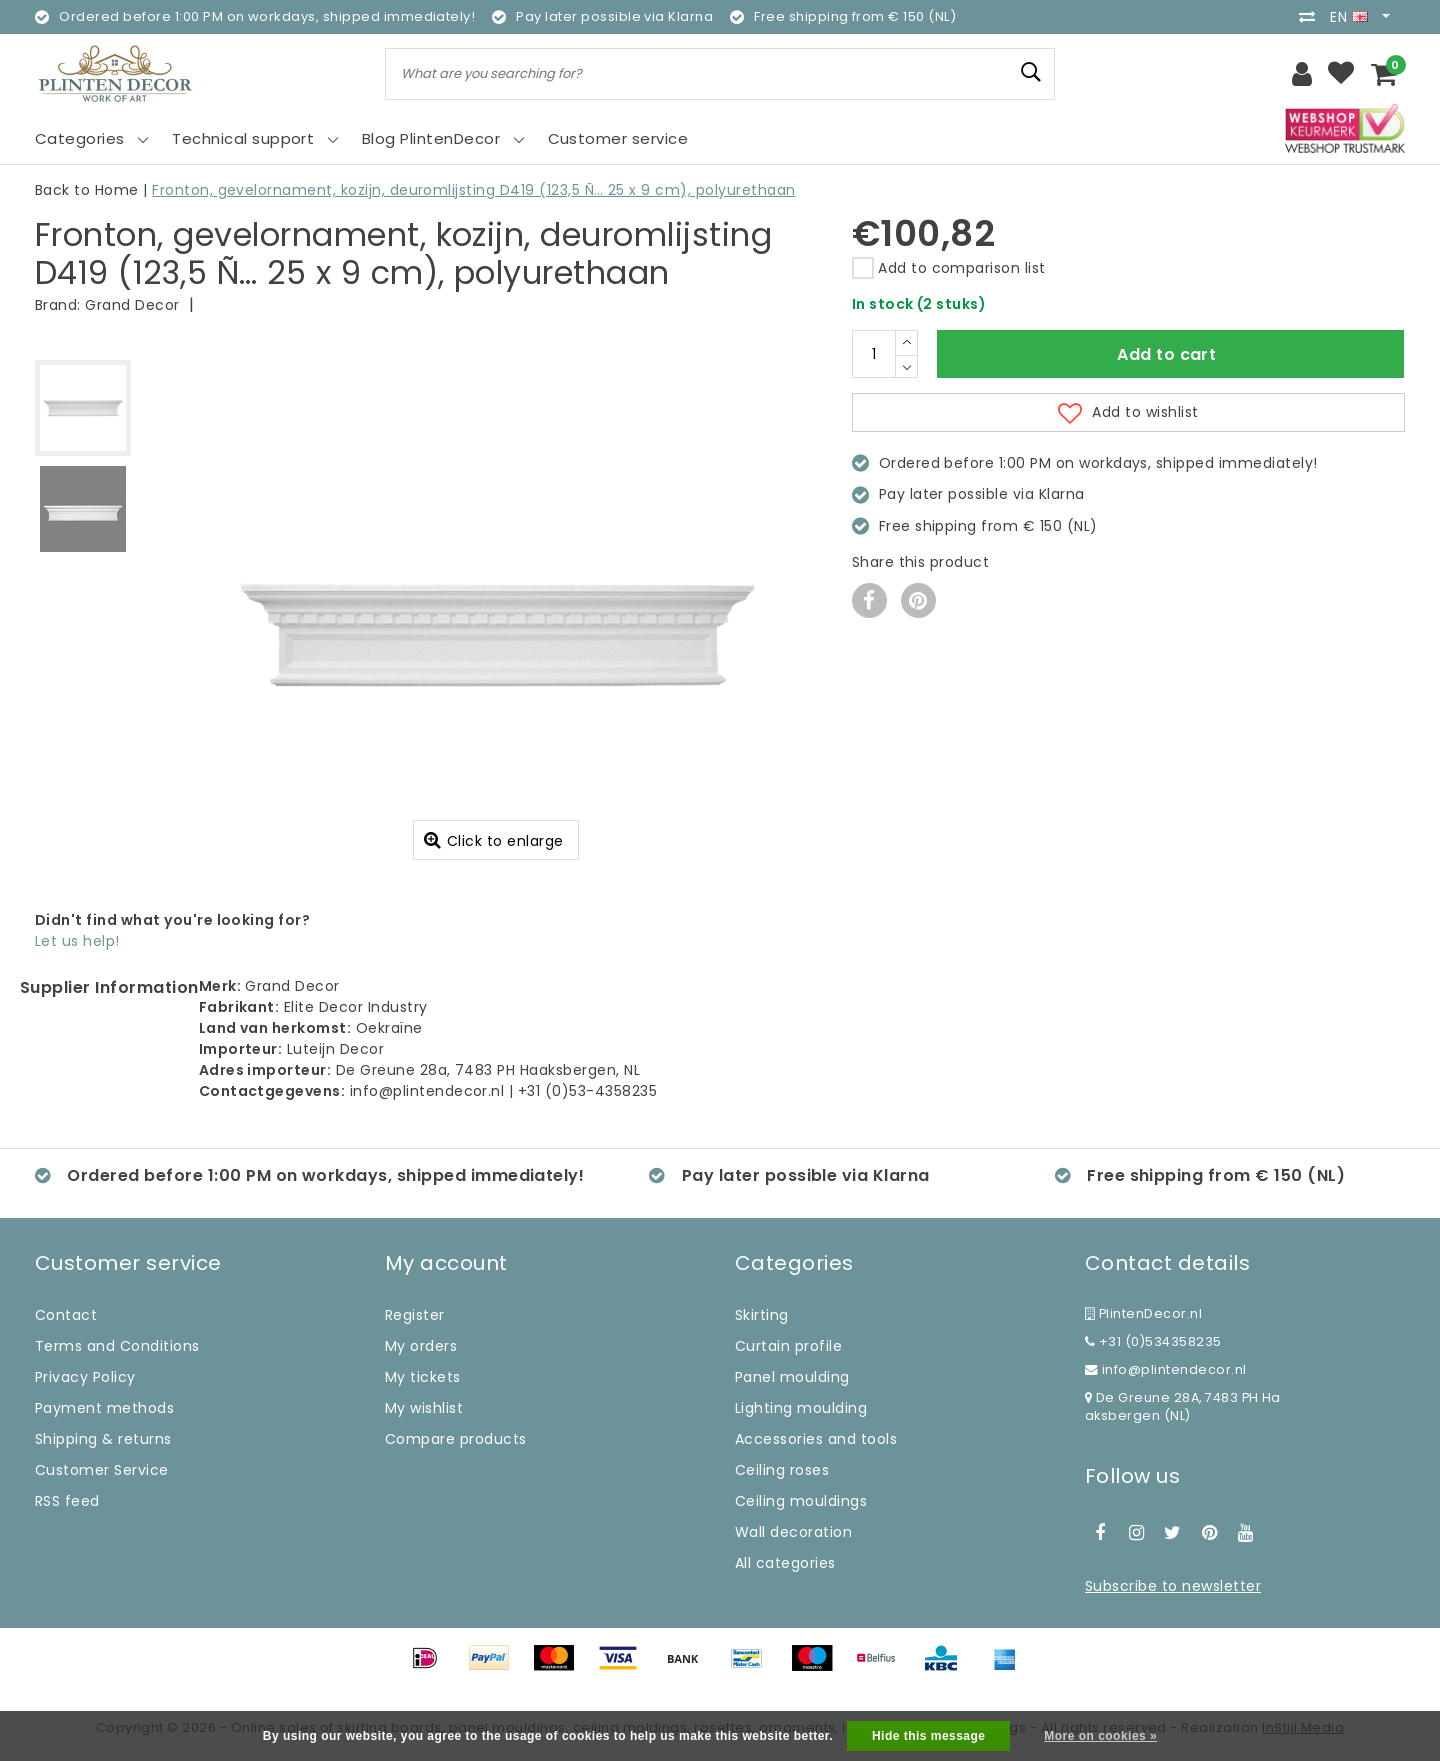  I want to click on My orders, so click(421, 1346).